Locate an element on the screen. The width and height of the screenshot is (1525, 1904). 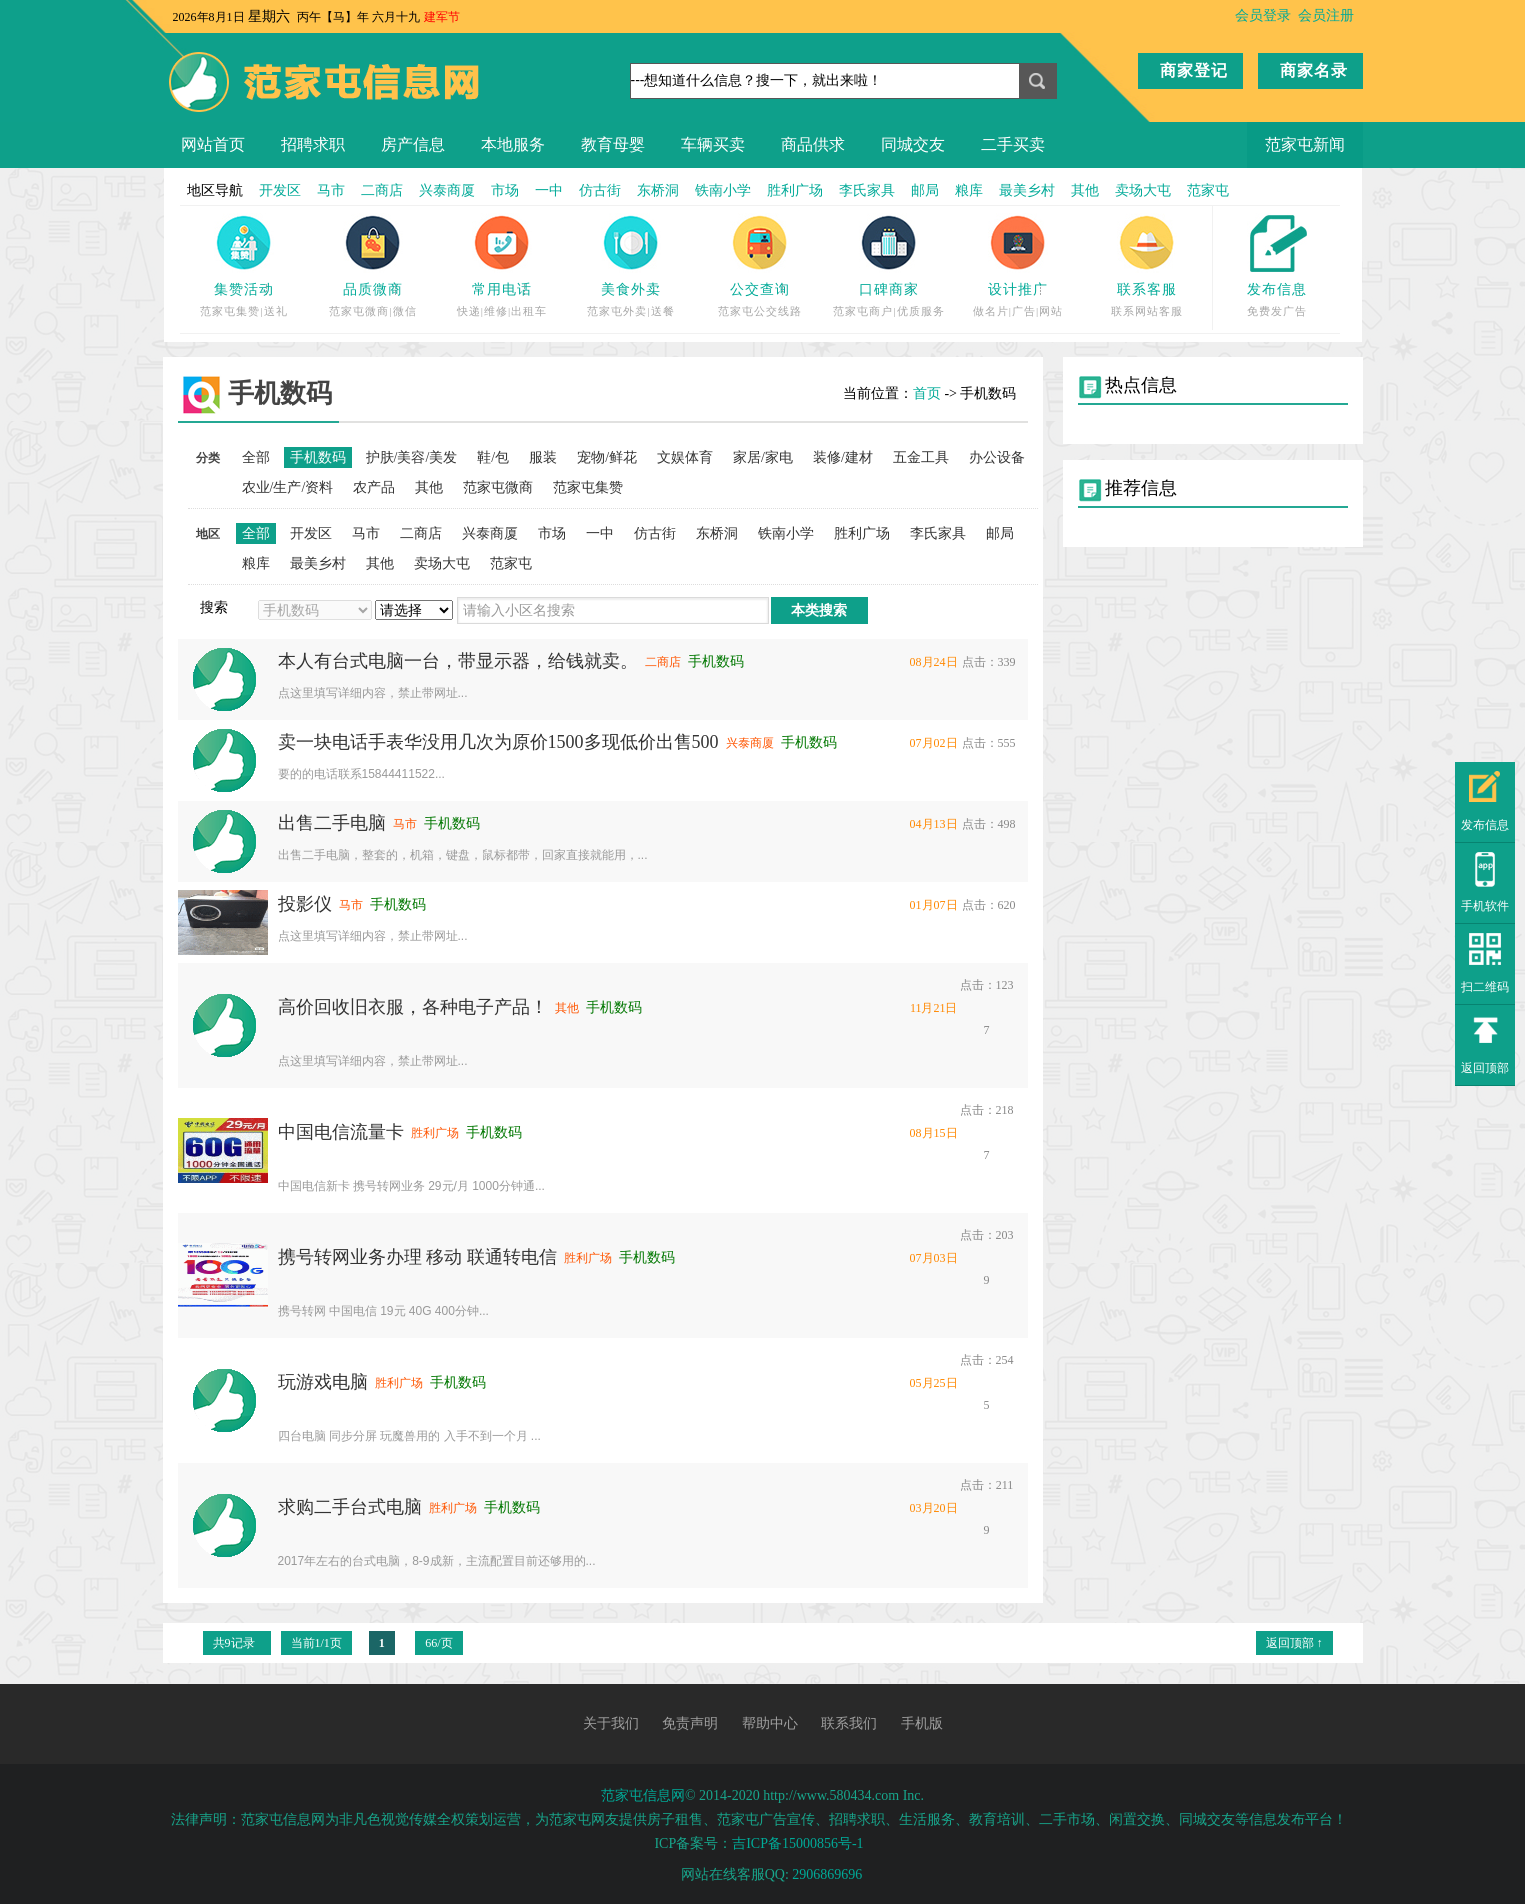
关于我们 is located at coordinates (611, 1723).